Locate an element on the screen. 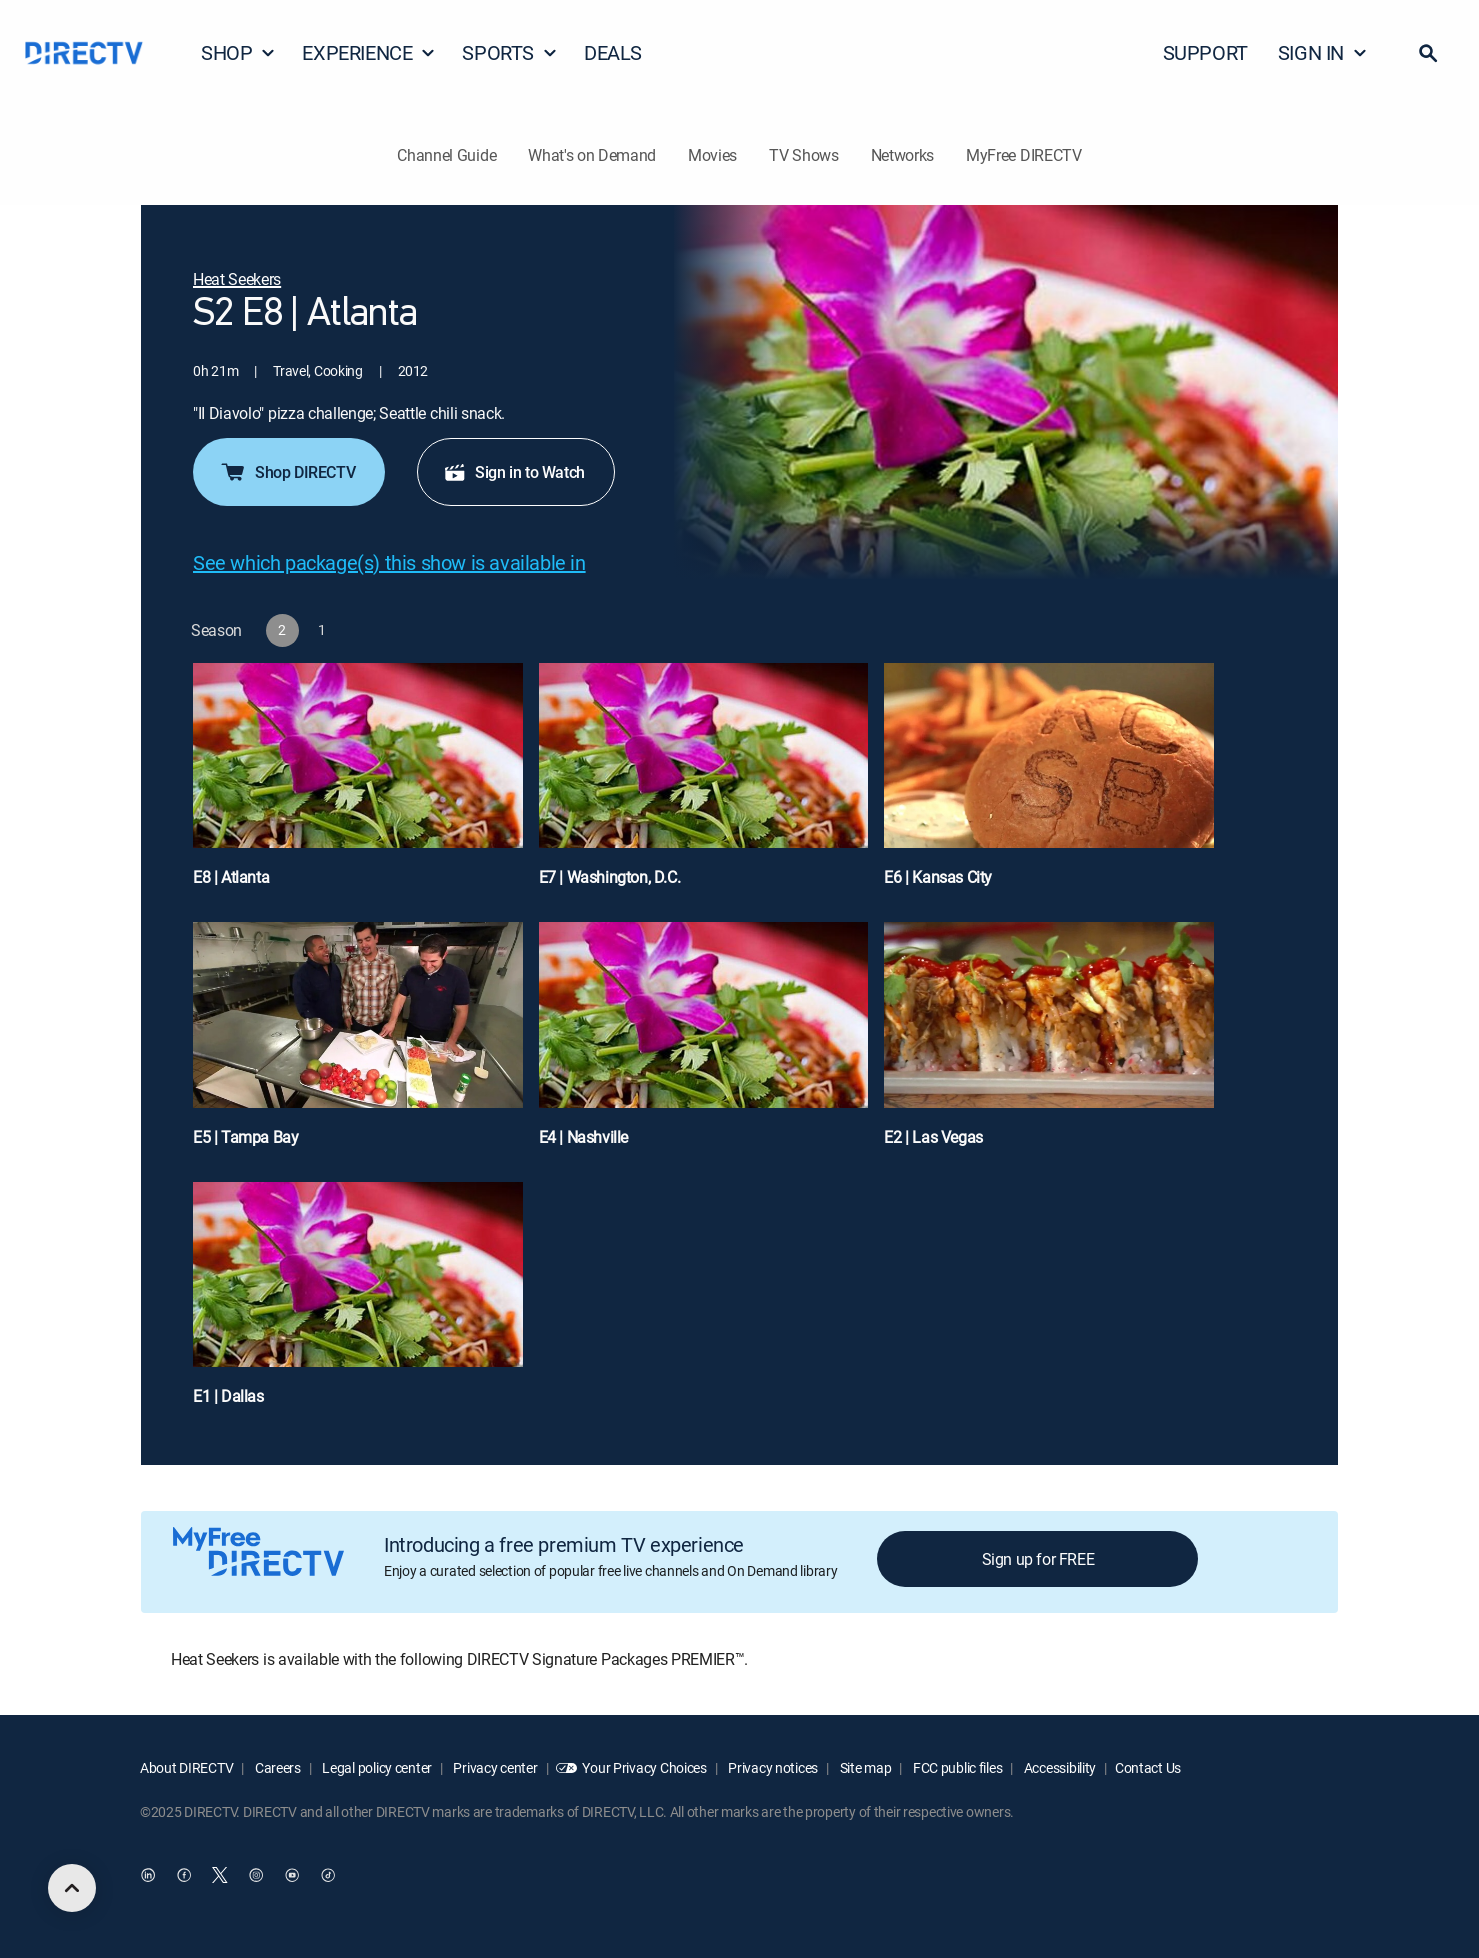 This screenshot has height=1958, width=1479. E1 | Dallas is located at coordinates (228, 1396).